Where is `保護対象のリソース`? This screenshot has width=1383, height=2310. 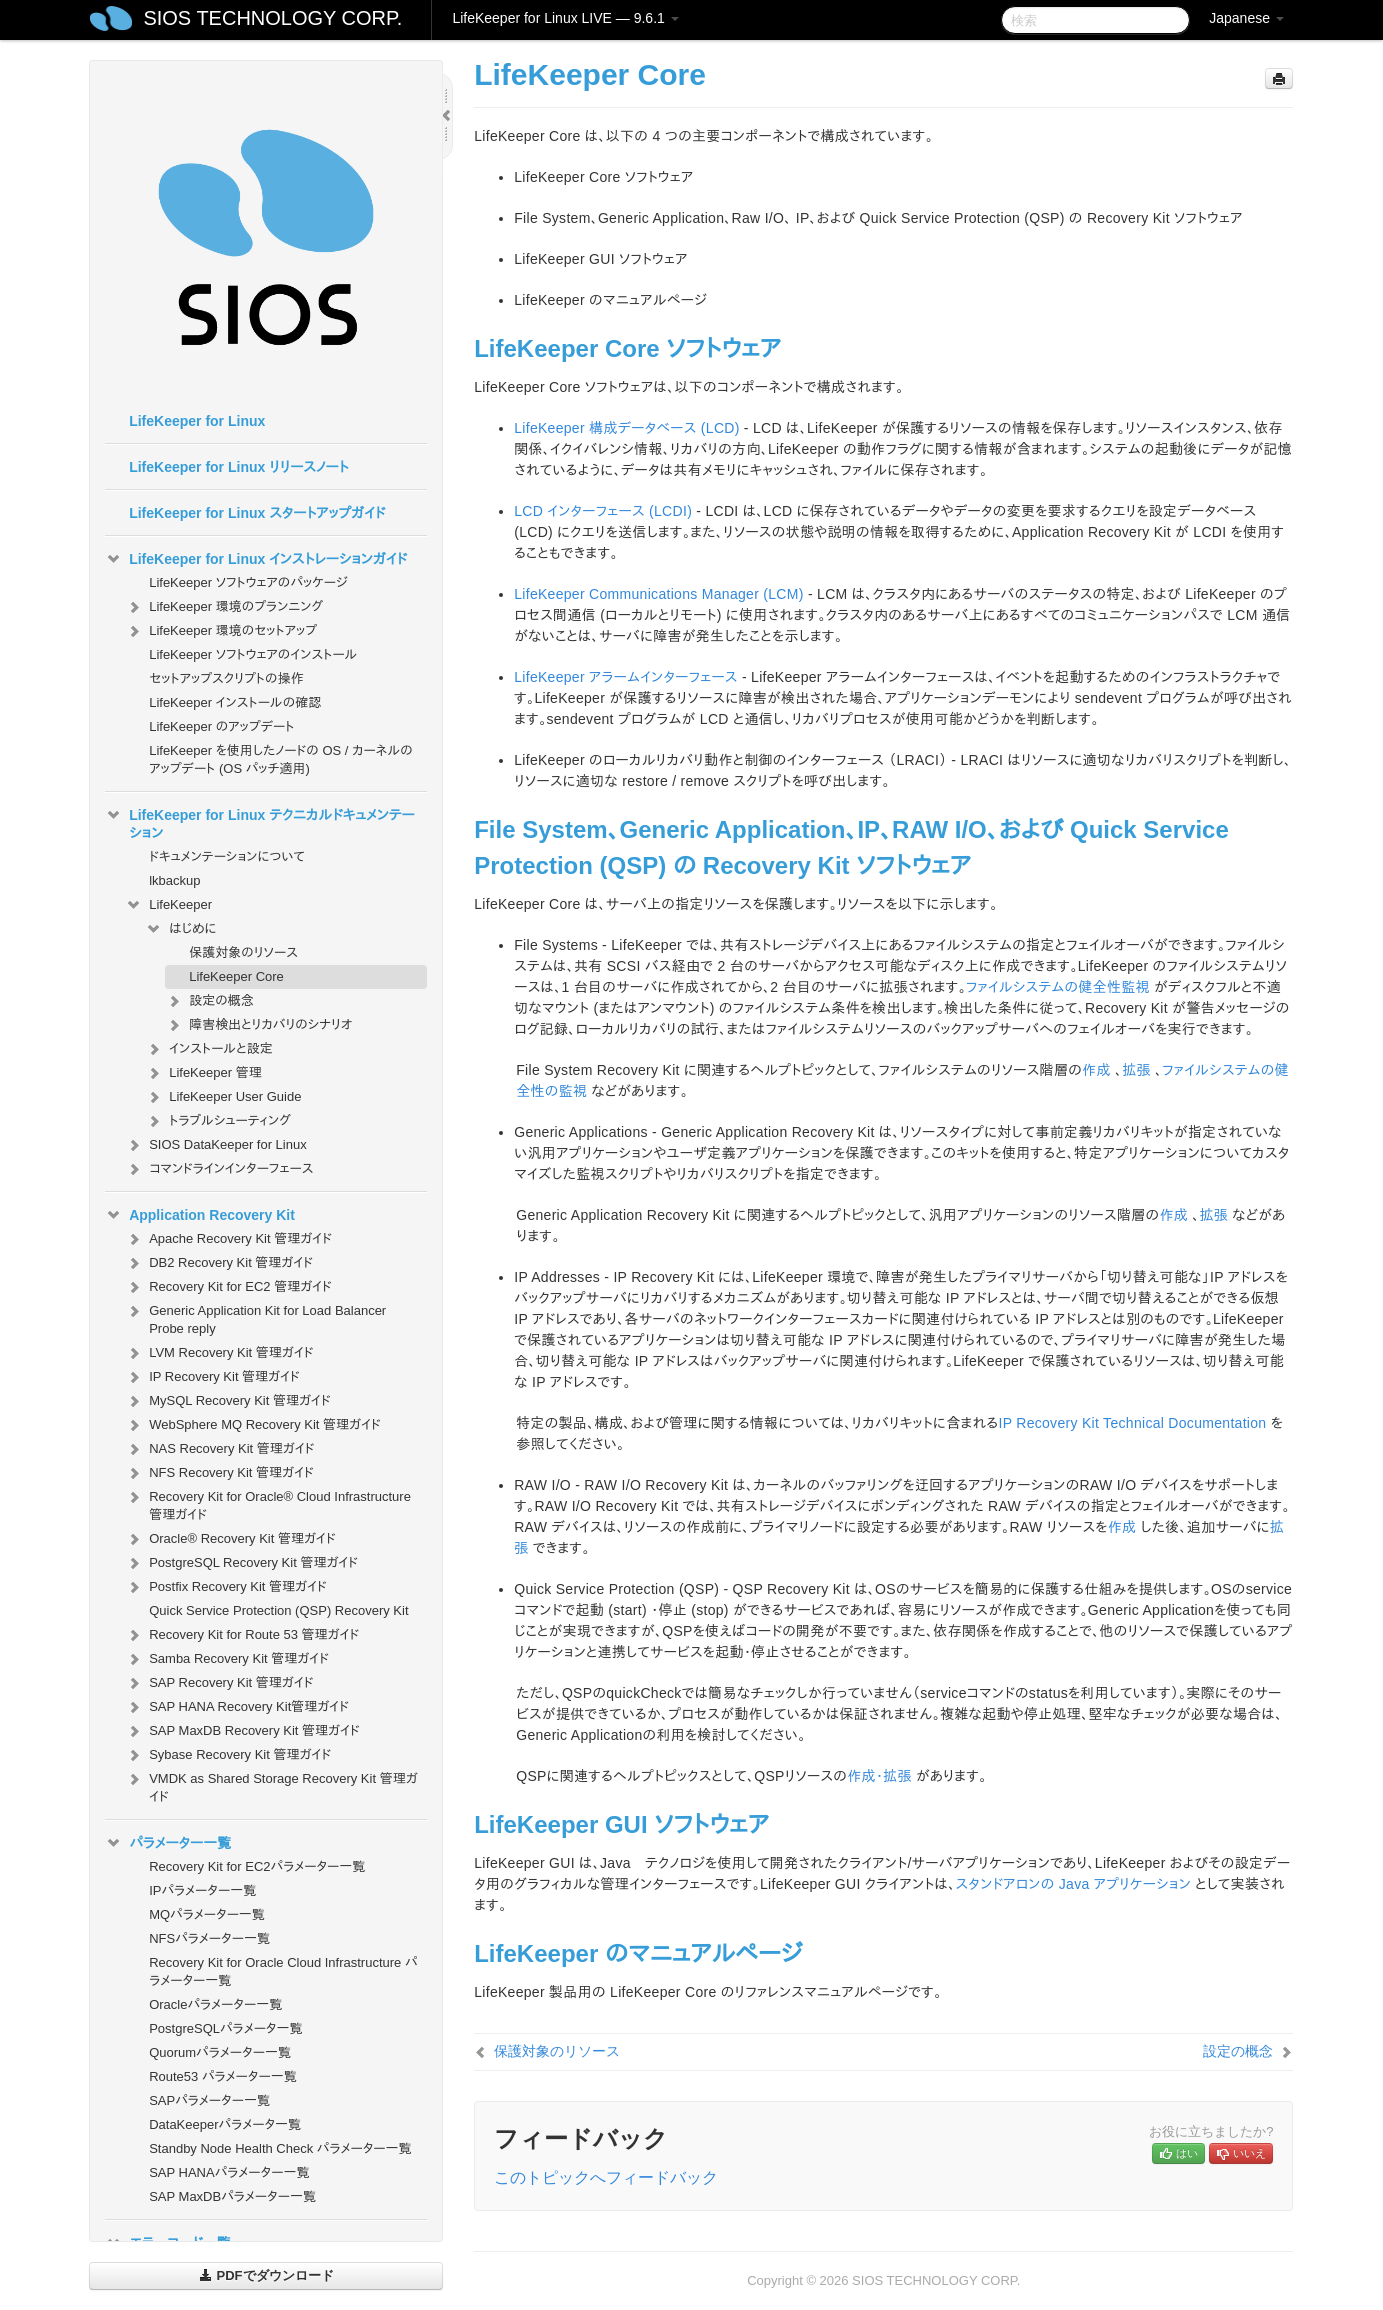 保護対象のリソース is located at coordinates (243, 952).